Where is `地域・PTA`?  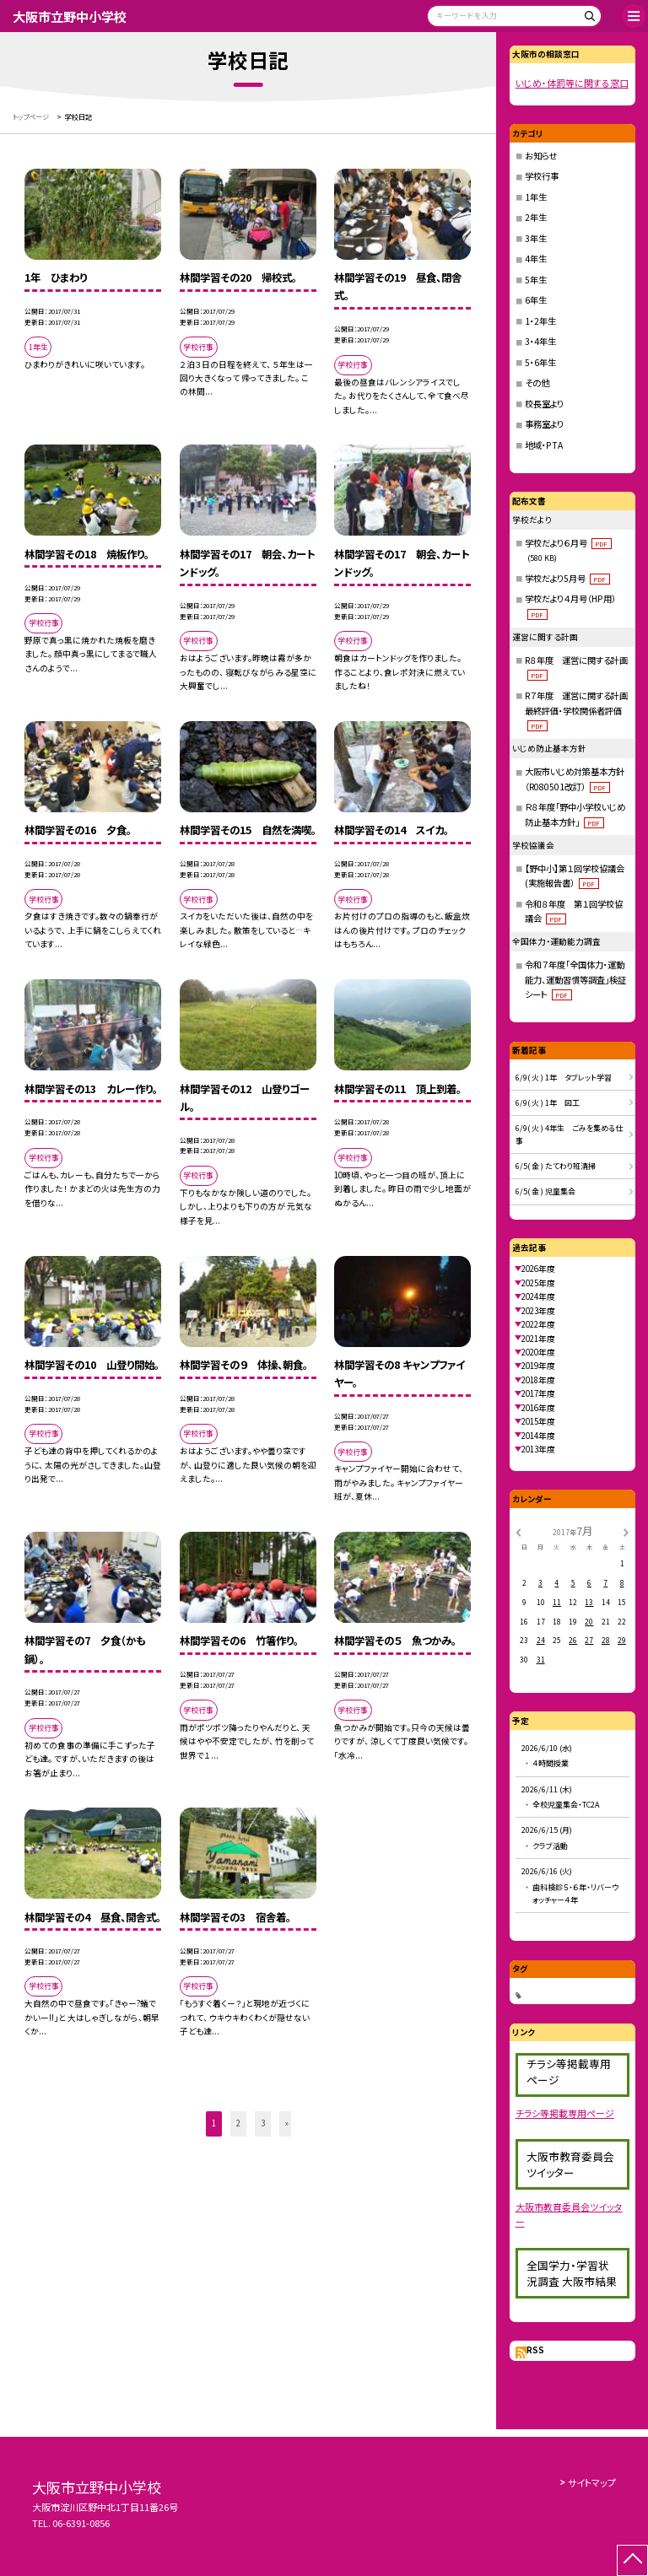
地域・PTA is located at coordinates (544, 445).